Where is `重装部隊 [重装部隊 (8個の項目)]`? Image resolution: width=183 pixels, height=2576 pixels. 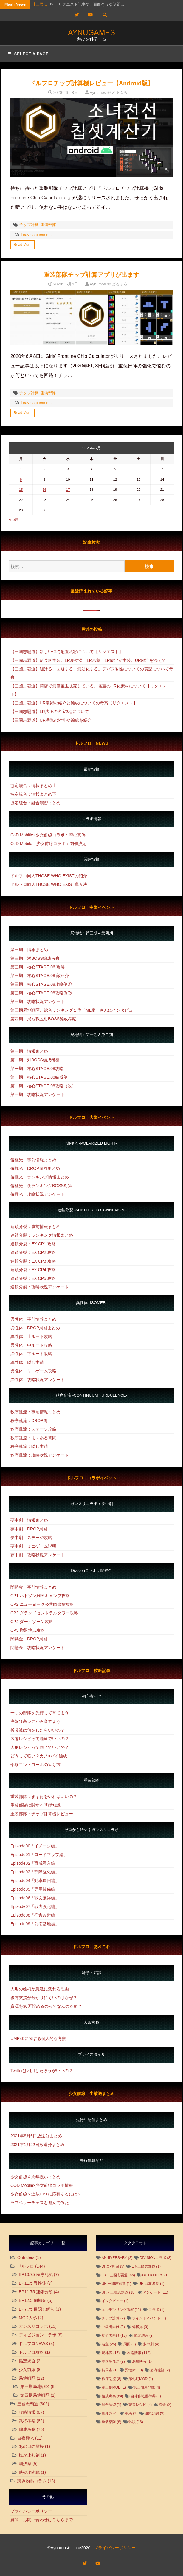 重装部隊 [重装部隊 (8個の項目)] is located at coordinates (111, 2422).